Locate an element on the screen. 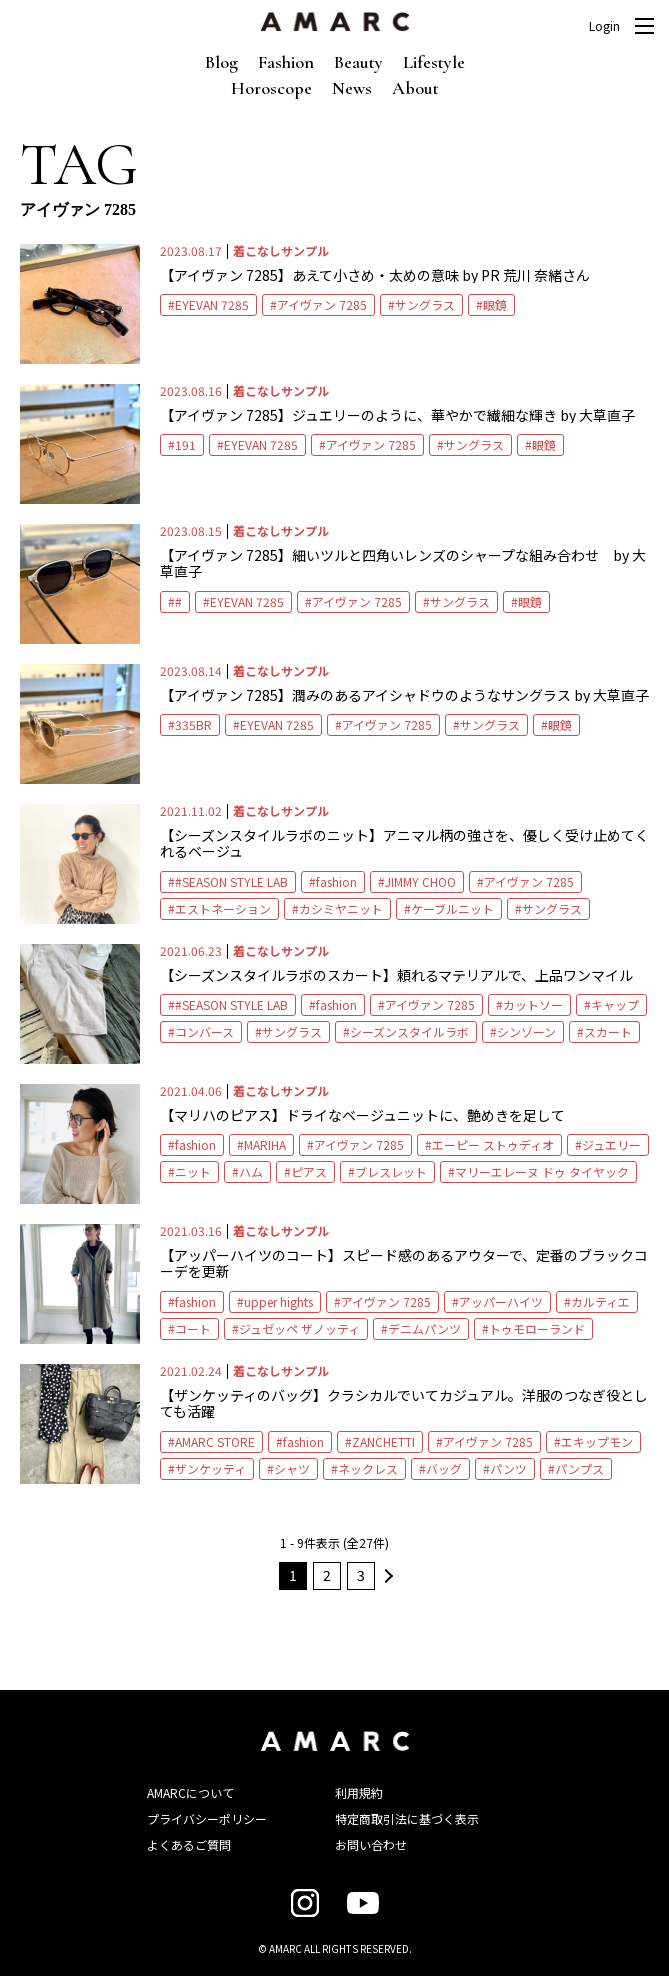  アッパーハイツ is located at coordinates (501, 1301).